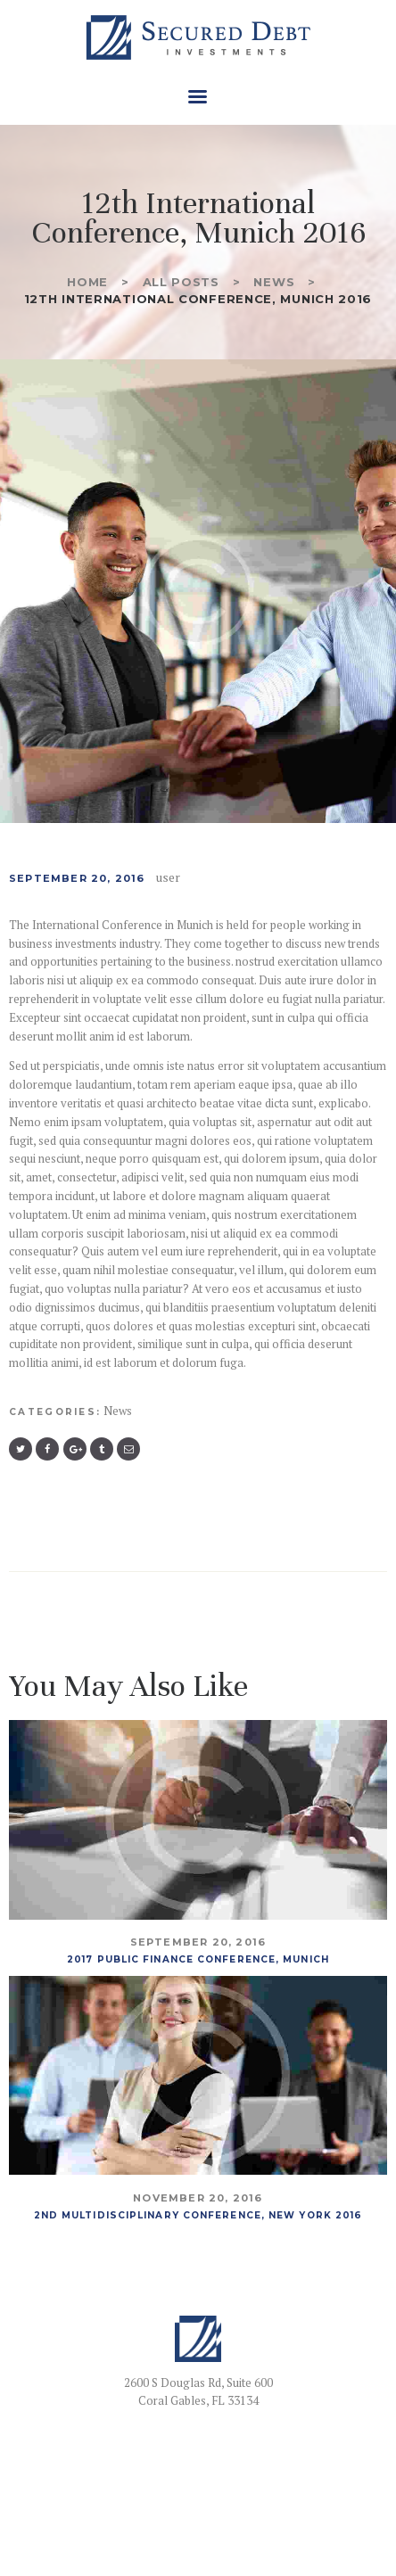 Image resolution: width=396 pixels, height=2576 pixels. Describe the element at coordinates (198, 1959) in the screenshot. I see `2017 Public Finance Conference, Munich` at that location.